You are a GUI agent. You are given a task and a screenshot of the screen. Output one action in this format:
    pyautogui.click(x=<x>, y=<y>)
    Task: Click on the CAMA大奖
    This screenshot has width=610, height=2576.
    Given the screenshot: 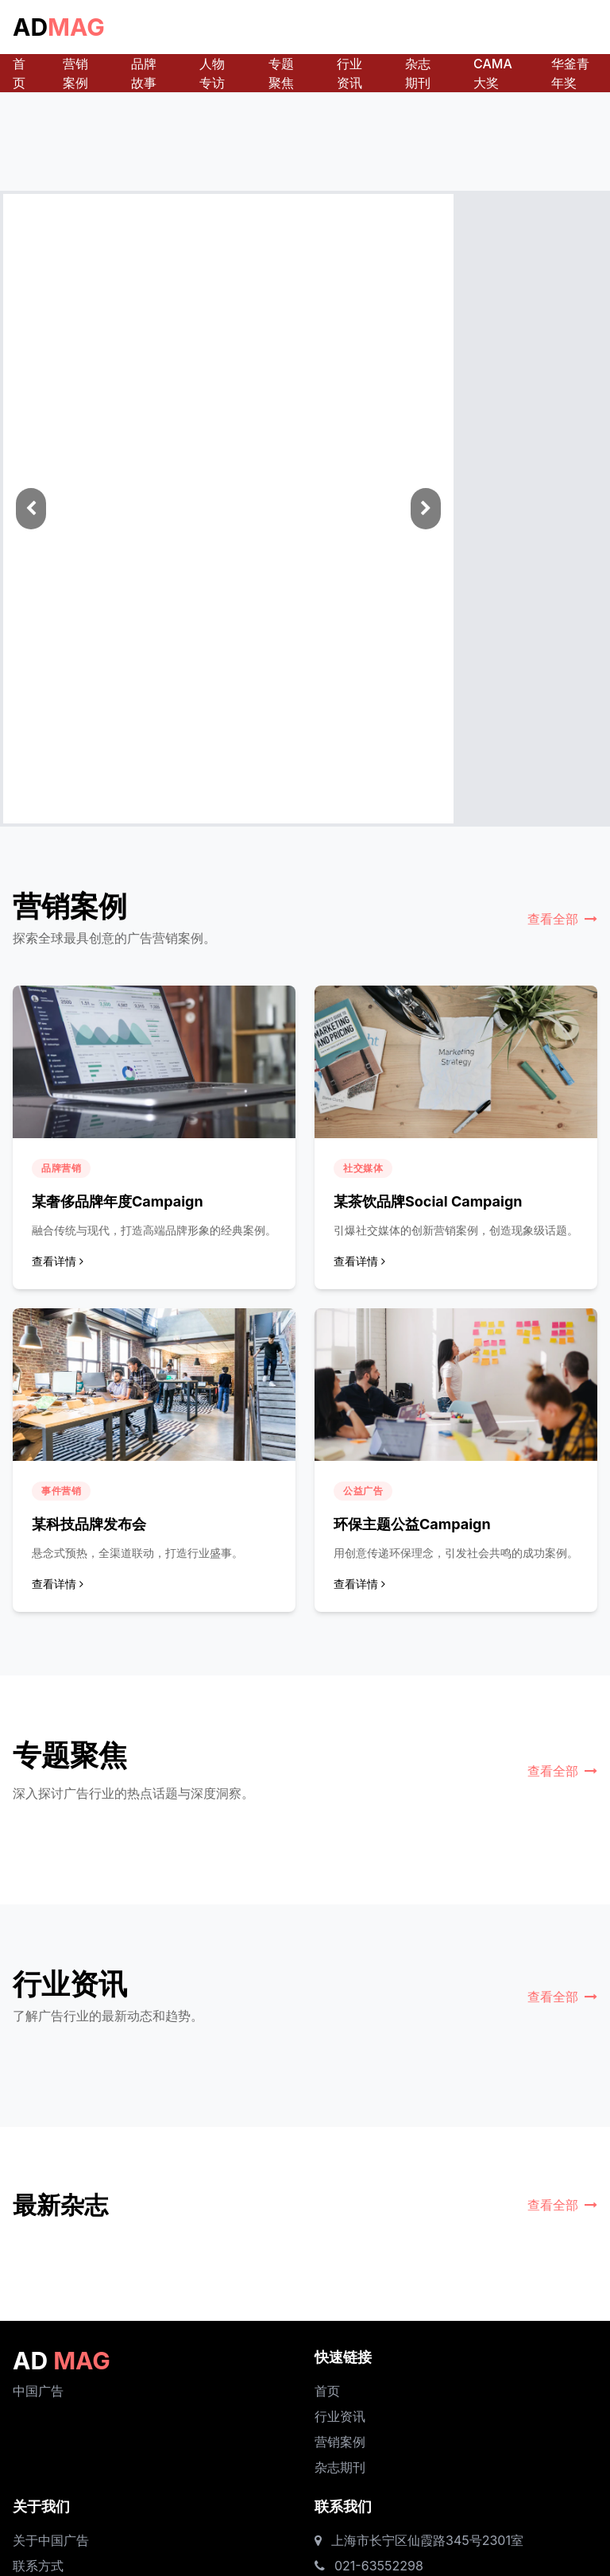 What is the action you would take?
    pyautogui.click(x=492, y=73)
    